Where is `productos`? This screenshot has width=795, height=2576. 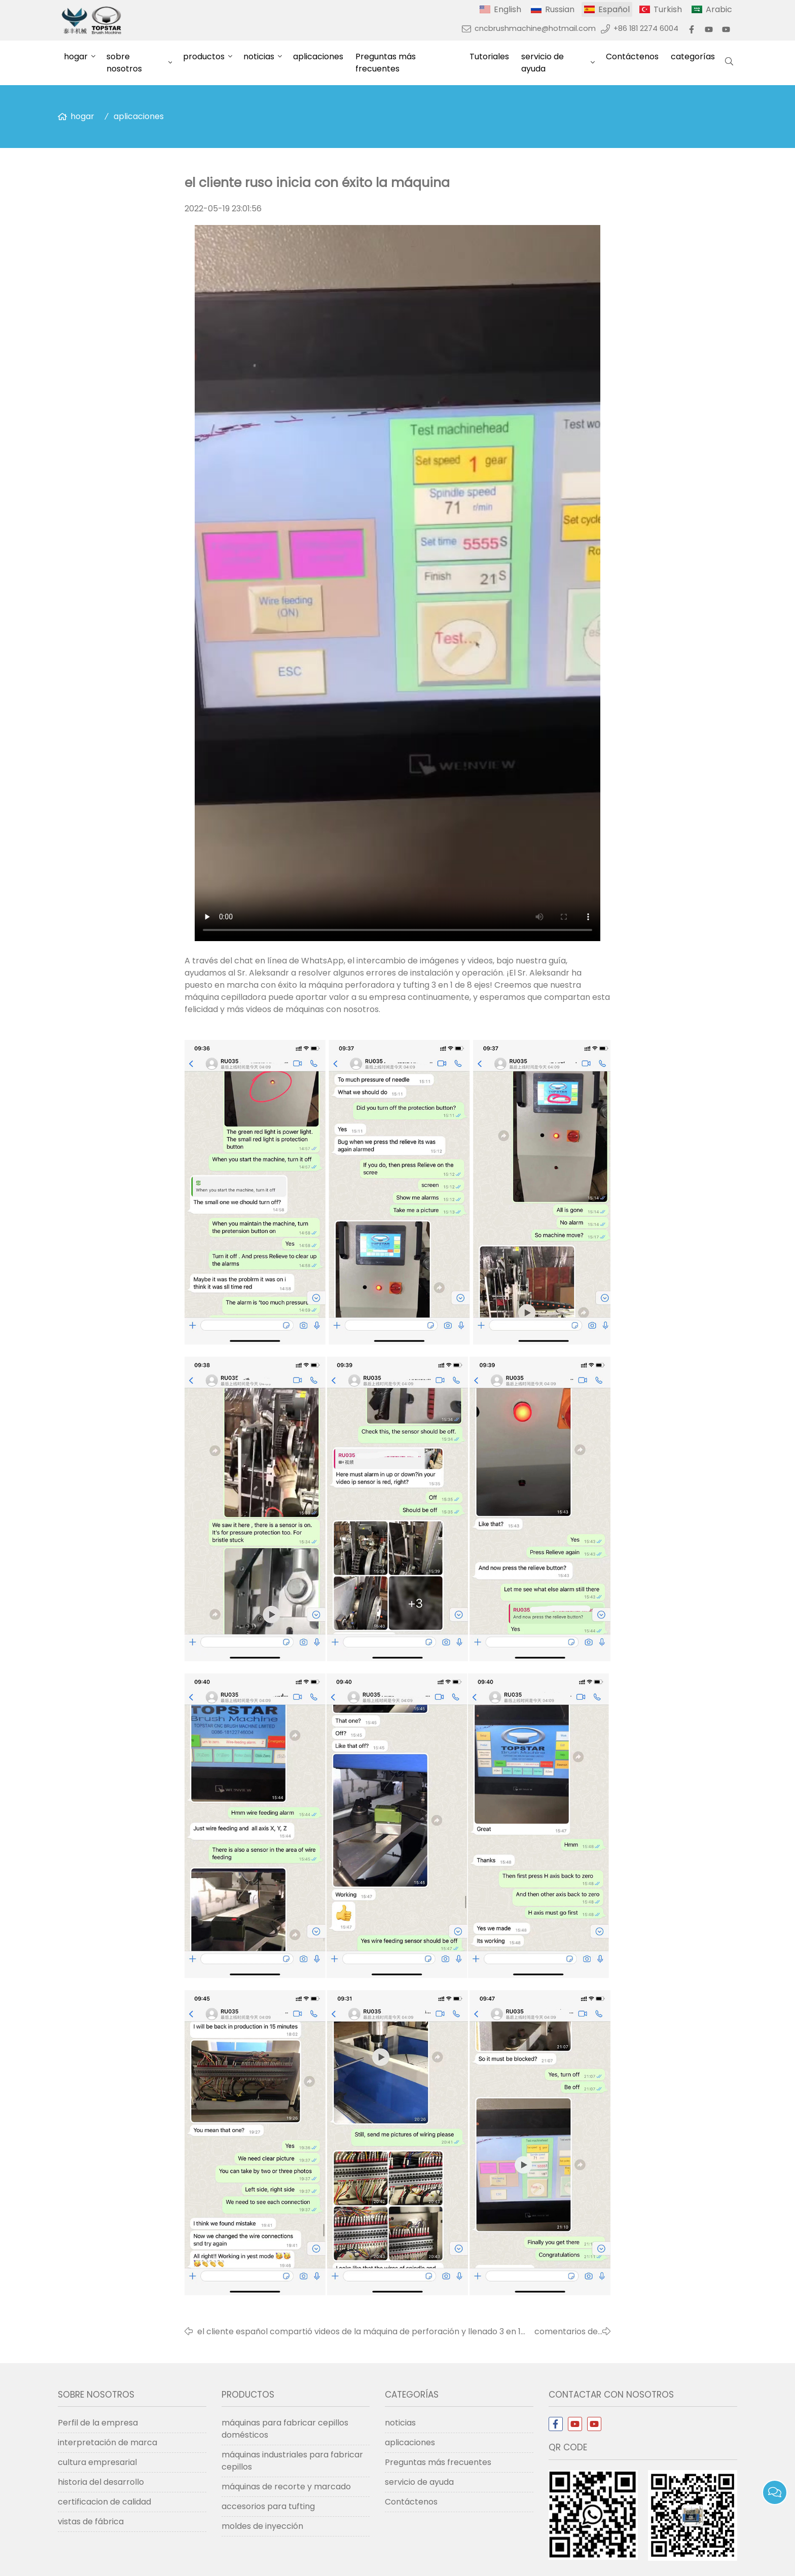 productos is located at coordinates (204, 56).